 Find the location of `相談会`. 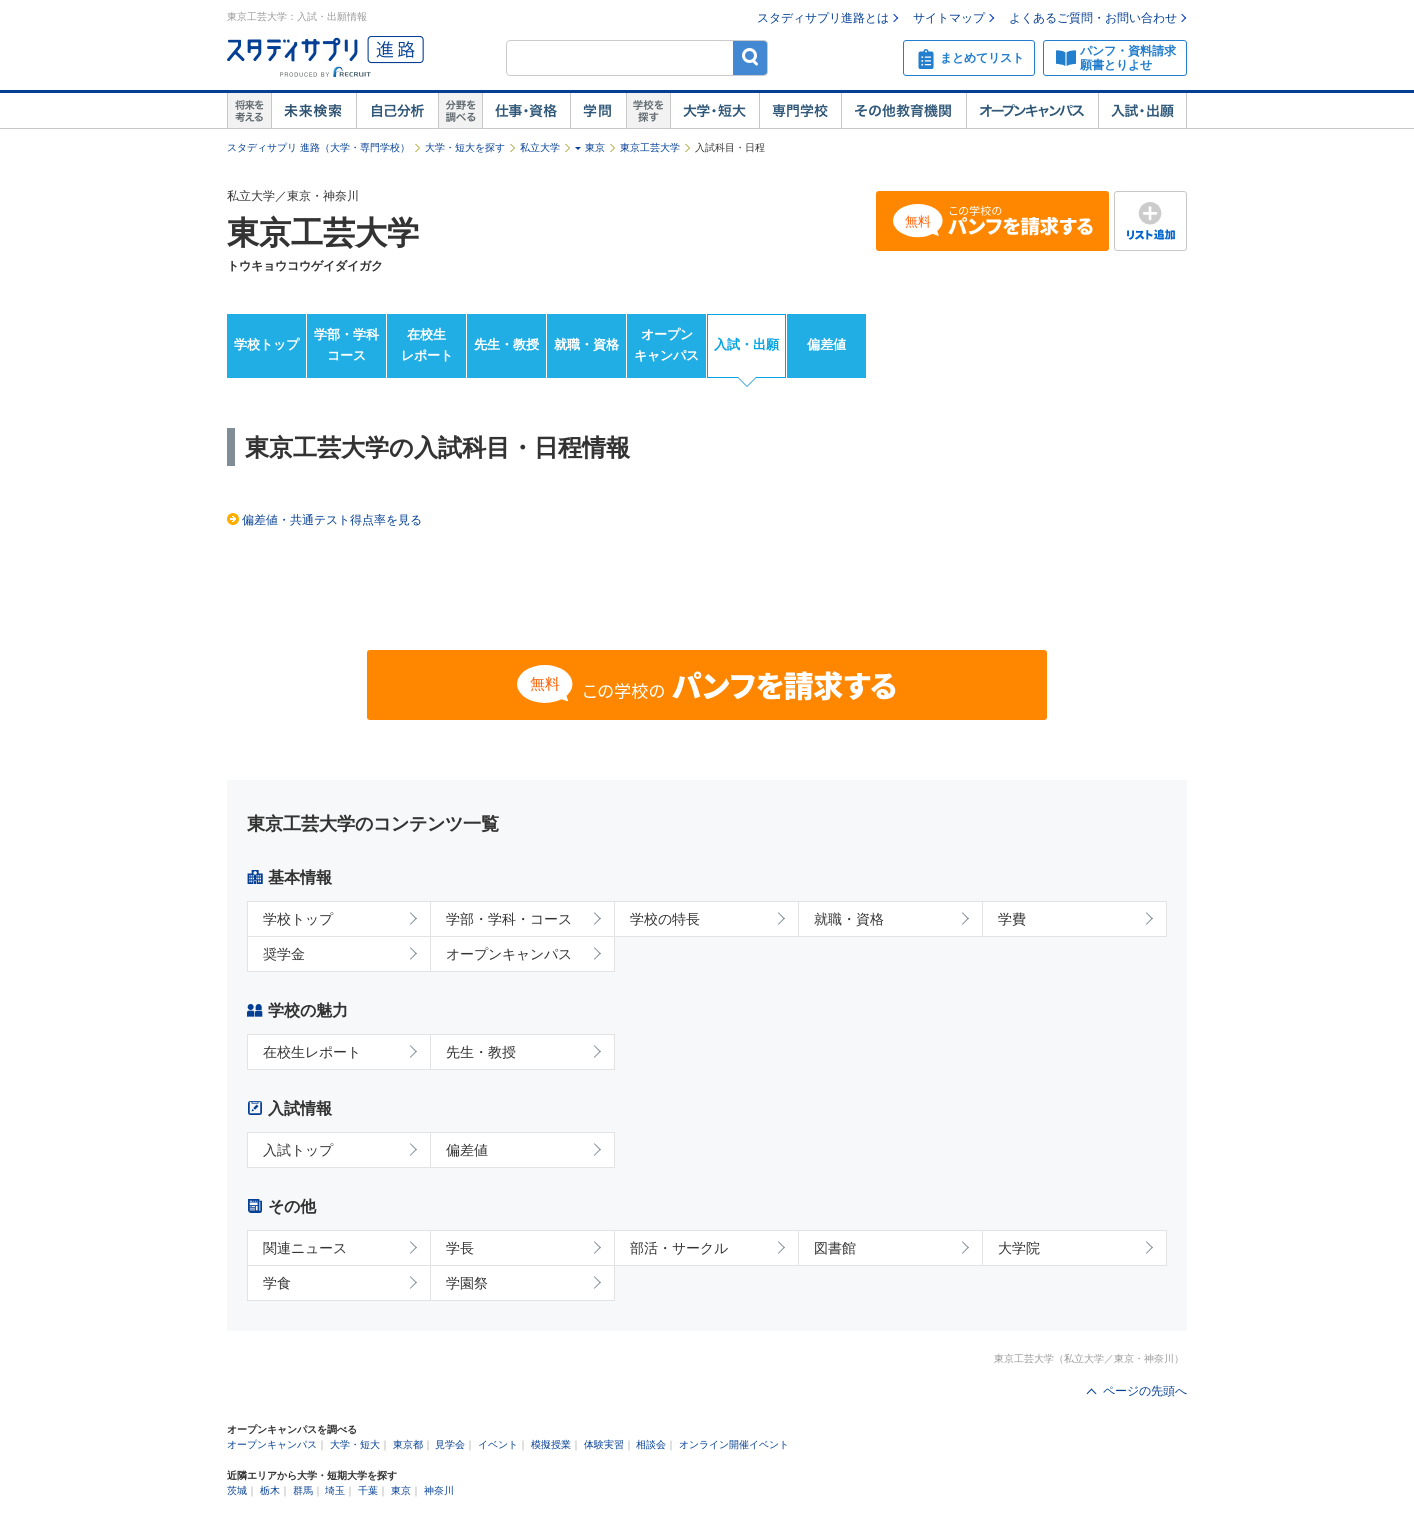

相談会 is located at coordinates (651, 1444).